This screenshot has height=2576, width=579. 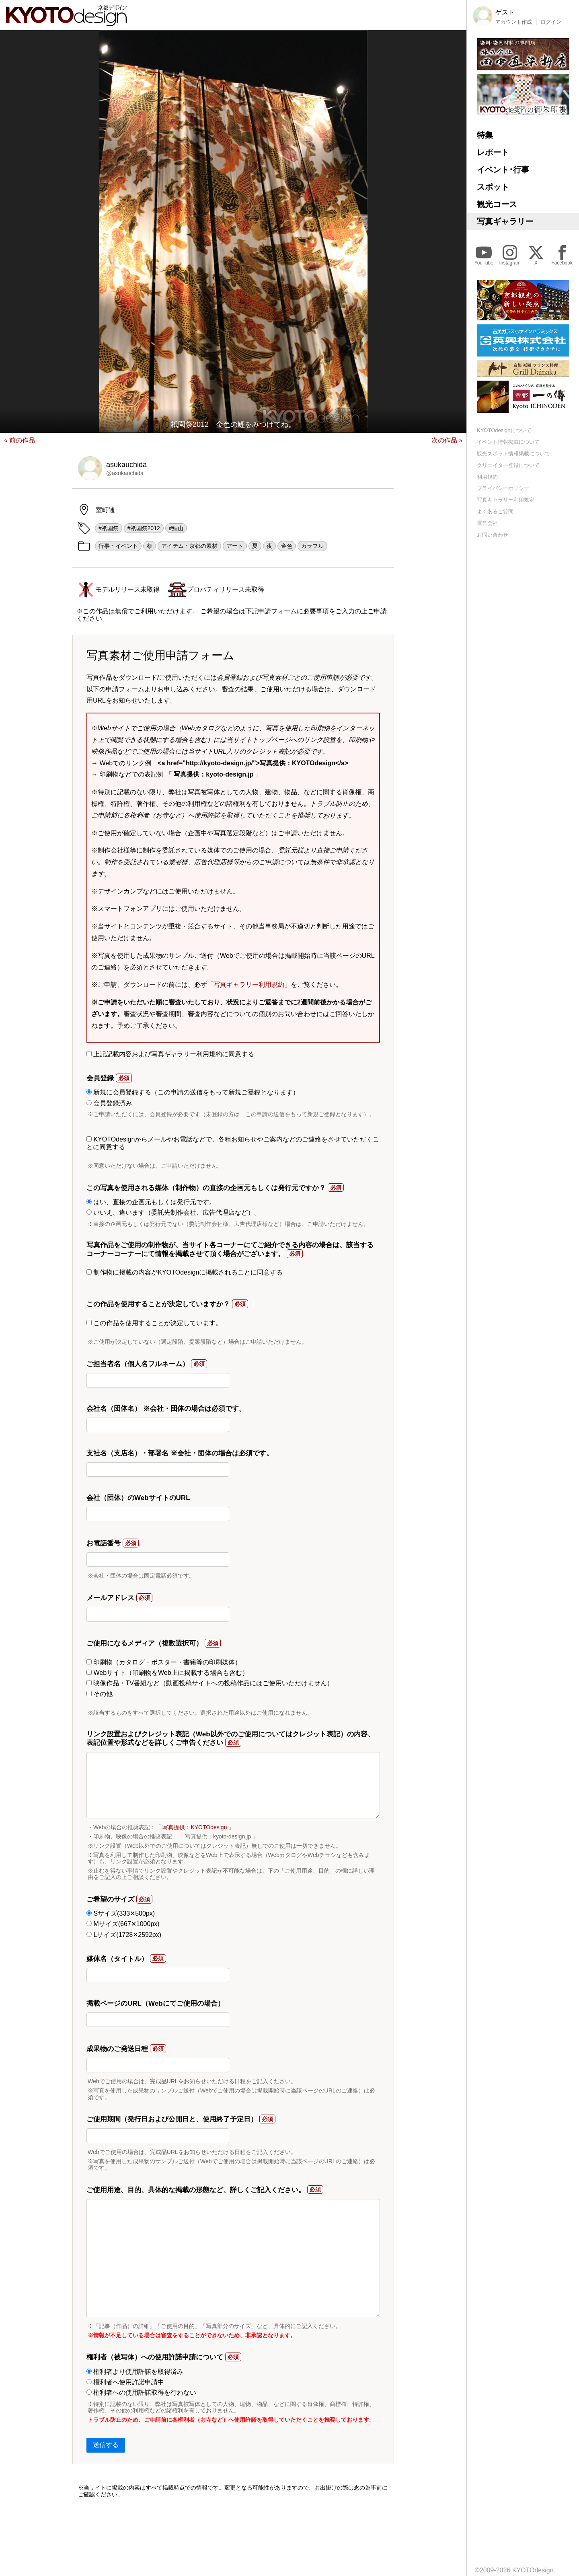 What do you see at coordinates (99, 1694) in the screenshot?
I see `その他` at bounding box center [99, 1694].